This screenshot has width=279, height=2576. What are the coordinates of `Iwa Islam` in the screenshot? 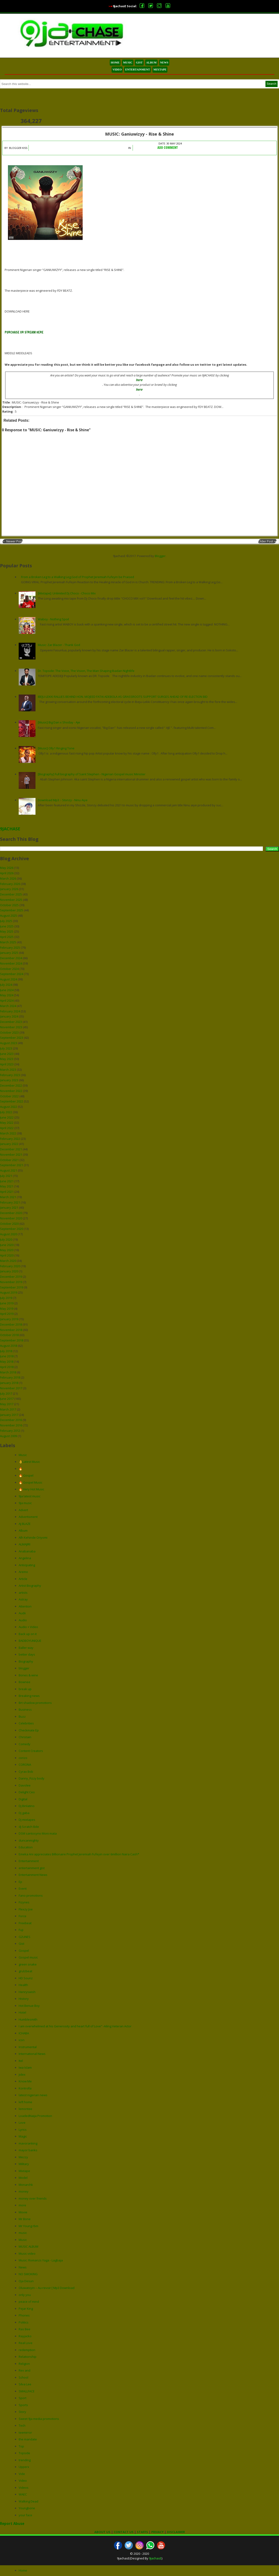 It's located at (25, 2067).